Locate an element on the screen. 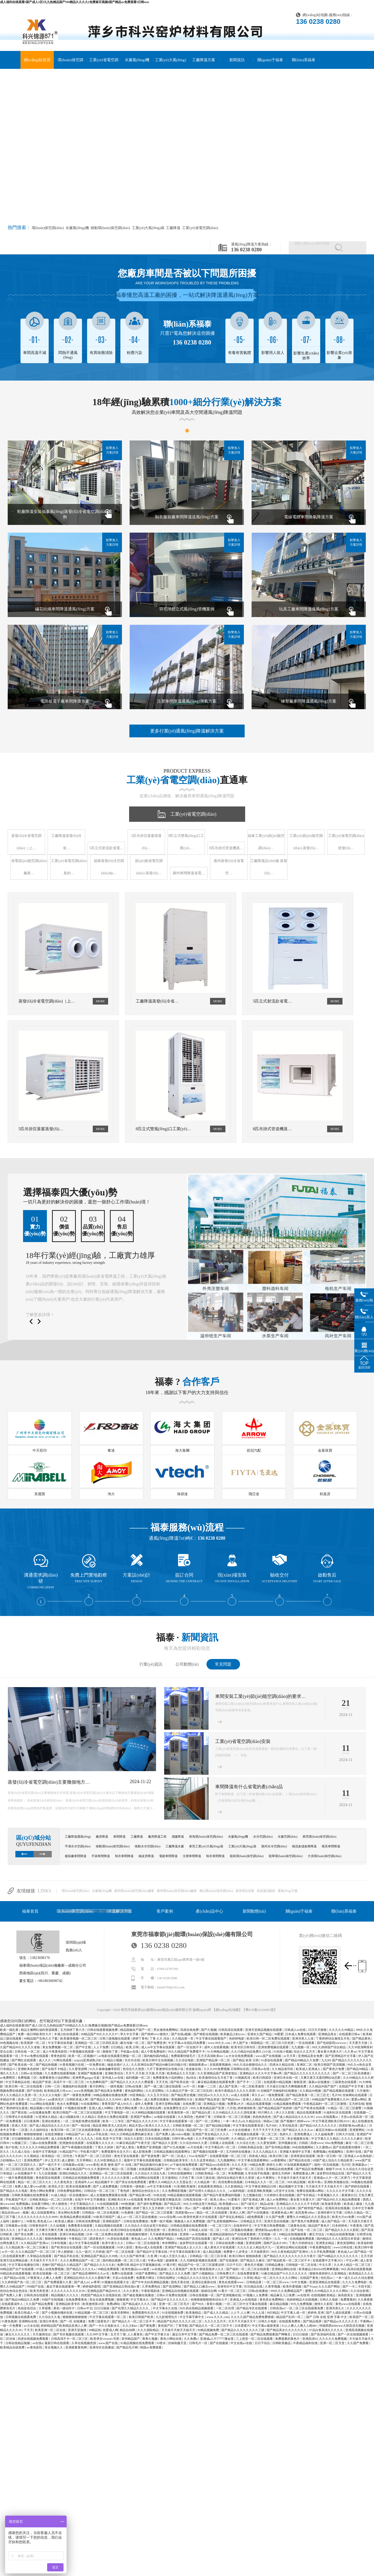 The width and height of the screenshot is (374, 2576). 成年人免费av is located at coordinates (132, 2099).